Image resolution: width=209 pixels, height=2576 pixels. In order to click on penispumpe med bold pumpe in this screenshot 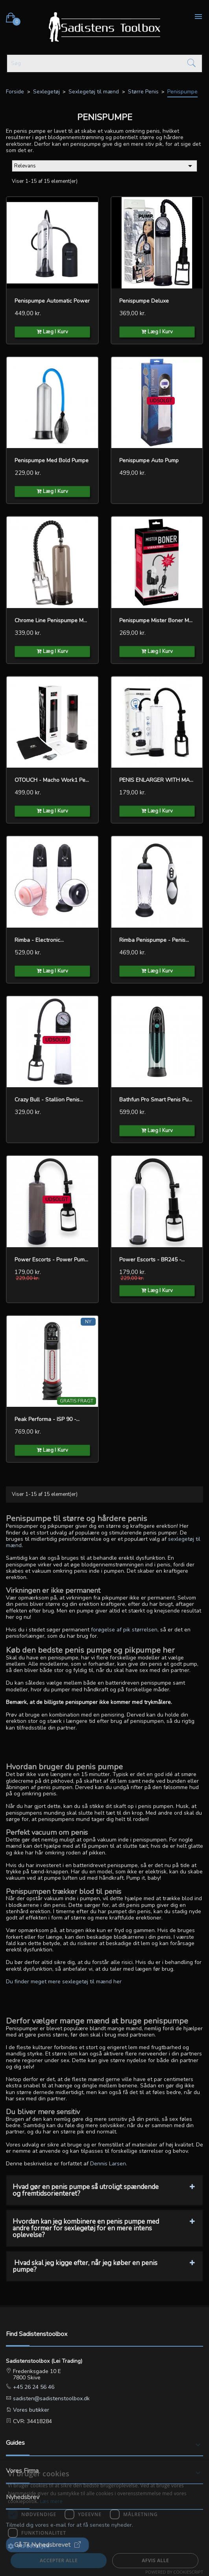, I will do `click(52, 460)`.